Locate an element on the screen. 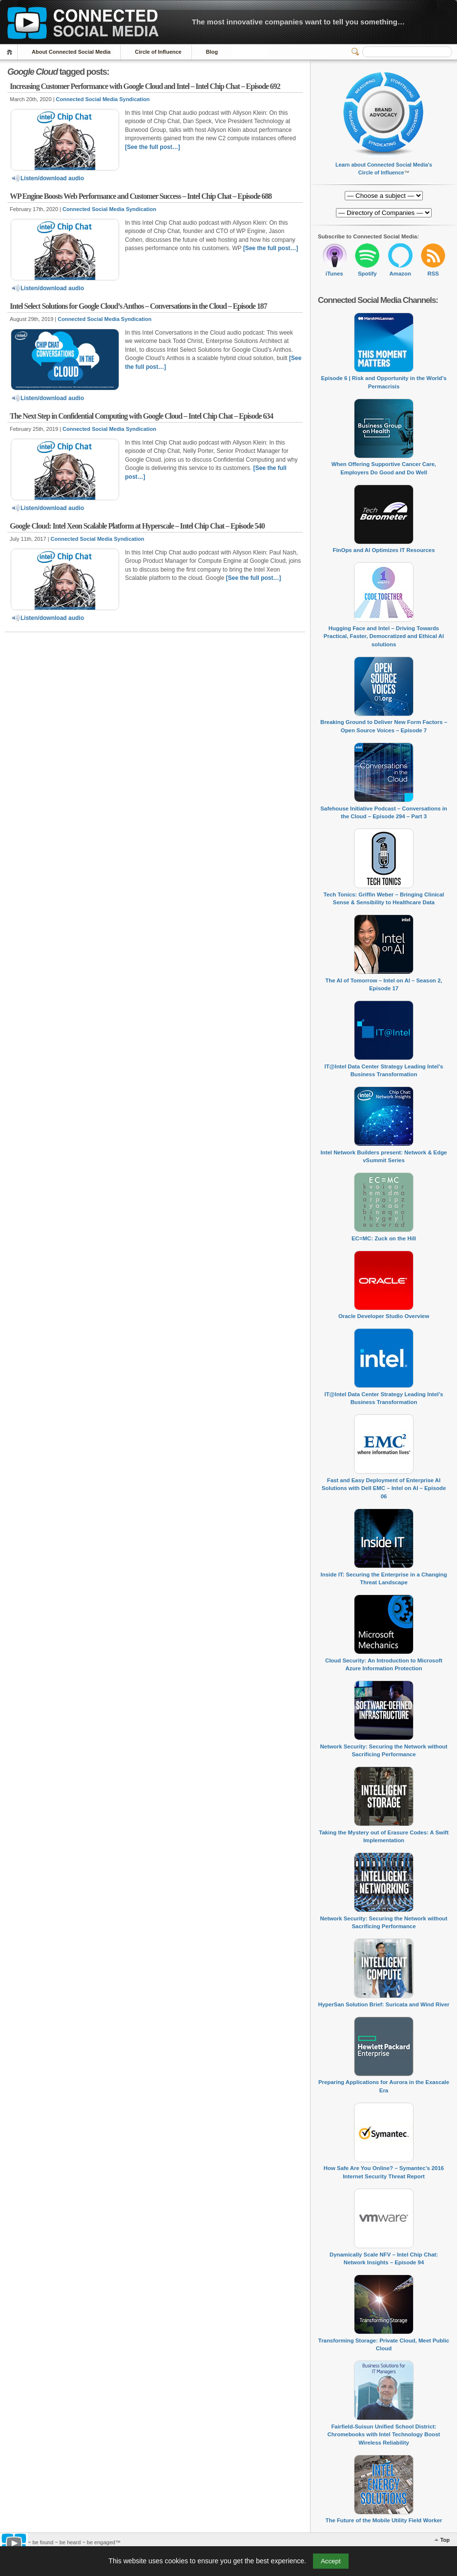  [Directory of Companies] is located at coordinates (384, 195).